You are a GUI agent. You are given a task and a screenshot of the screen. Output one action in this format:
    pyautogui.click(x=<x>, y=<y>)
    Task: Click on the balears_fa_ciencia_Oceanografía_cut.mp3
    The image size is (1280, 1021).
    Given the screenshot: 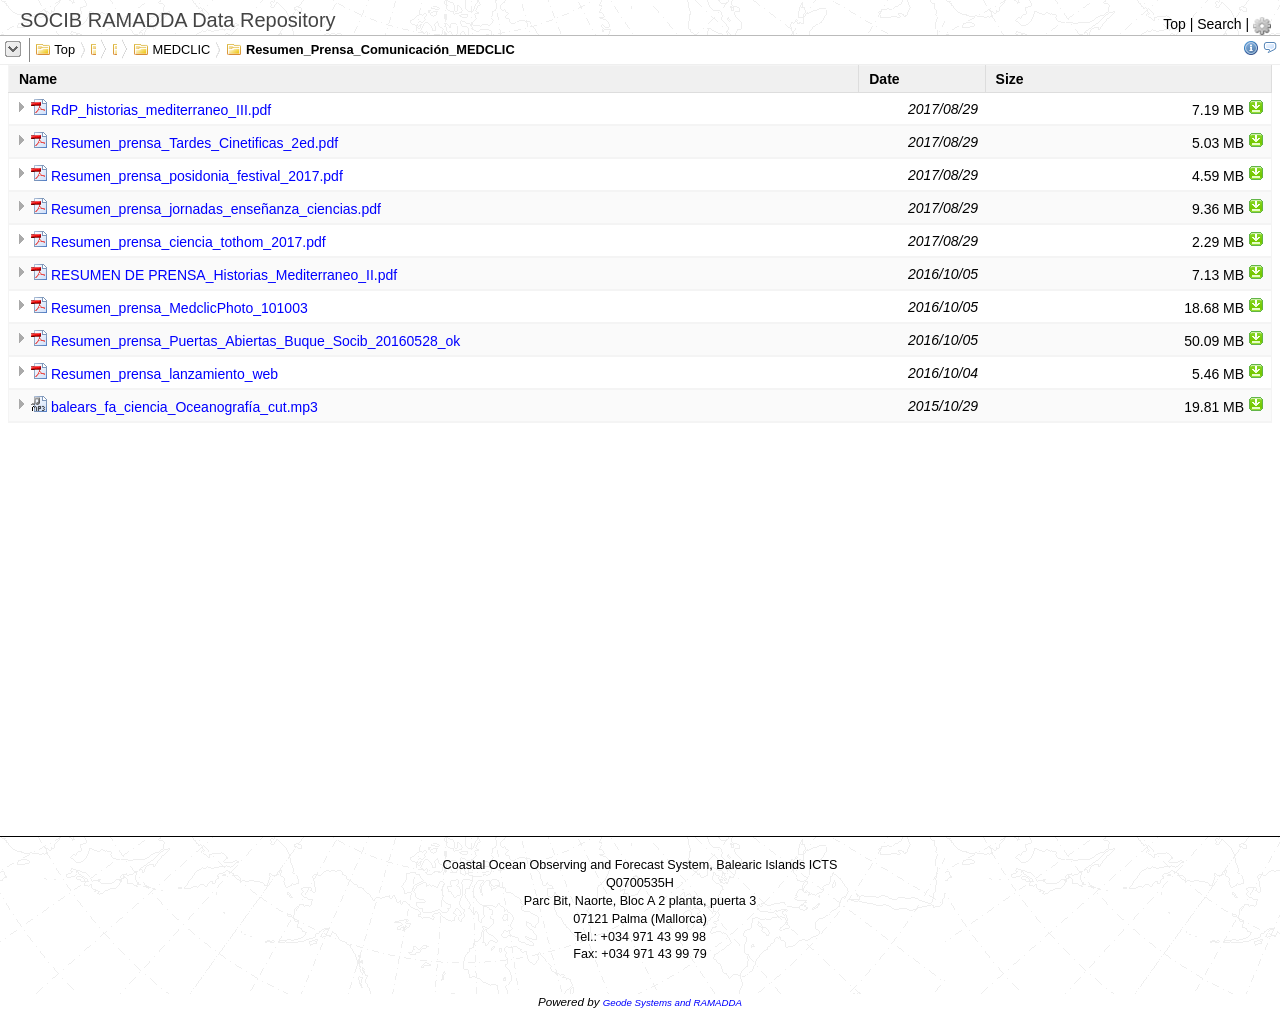 What is the action you would take?
    pyautogui.click(x=184, y=407)
    